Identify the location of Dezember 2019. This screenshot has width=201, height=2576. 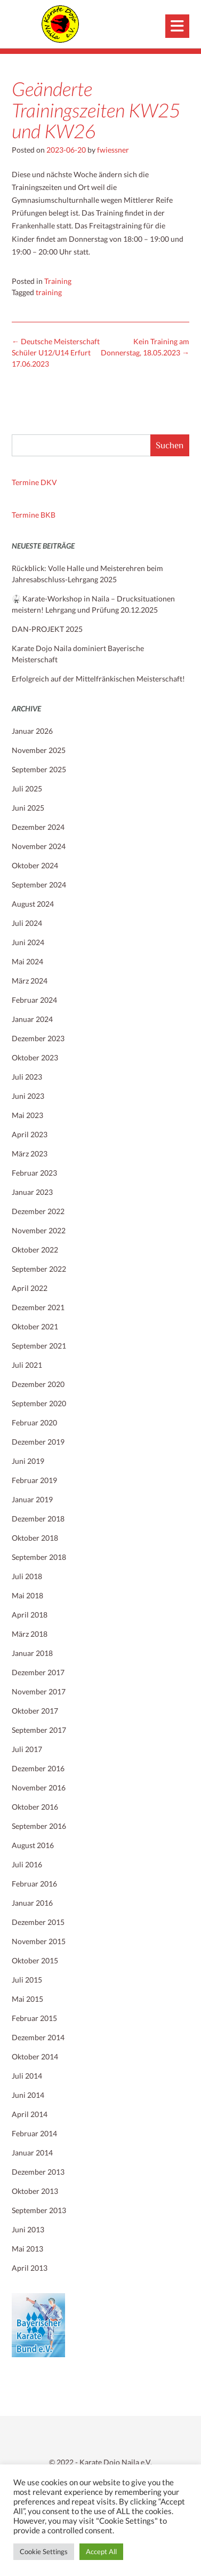
(38, 1441).